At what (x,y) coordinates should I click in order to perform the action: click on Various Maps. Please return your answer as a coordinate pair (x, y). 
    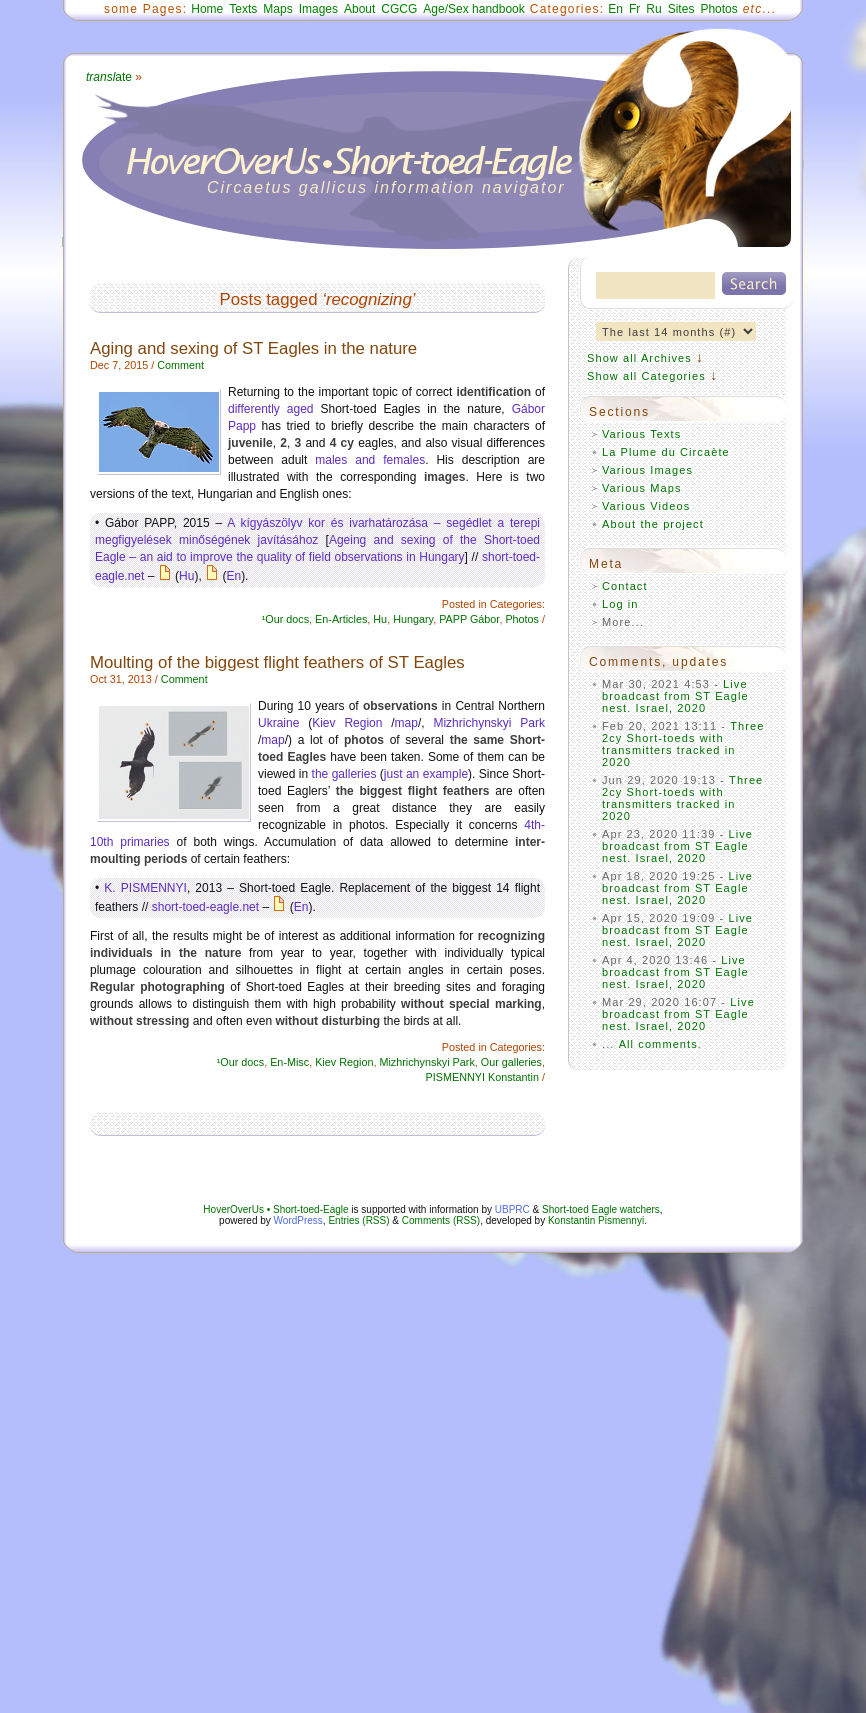
    Looking at the image, I should click on (642, 488).